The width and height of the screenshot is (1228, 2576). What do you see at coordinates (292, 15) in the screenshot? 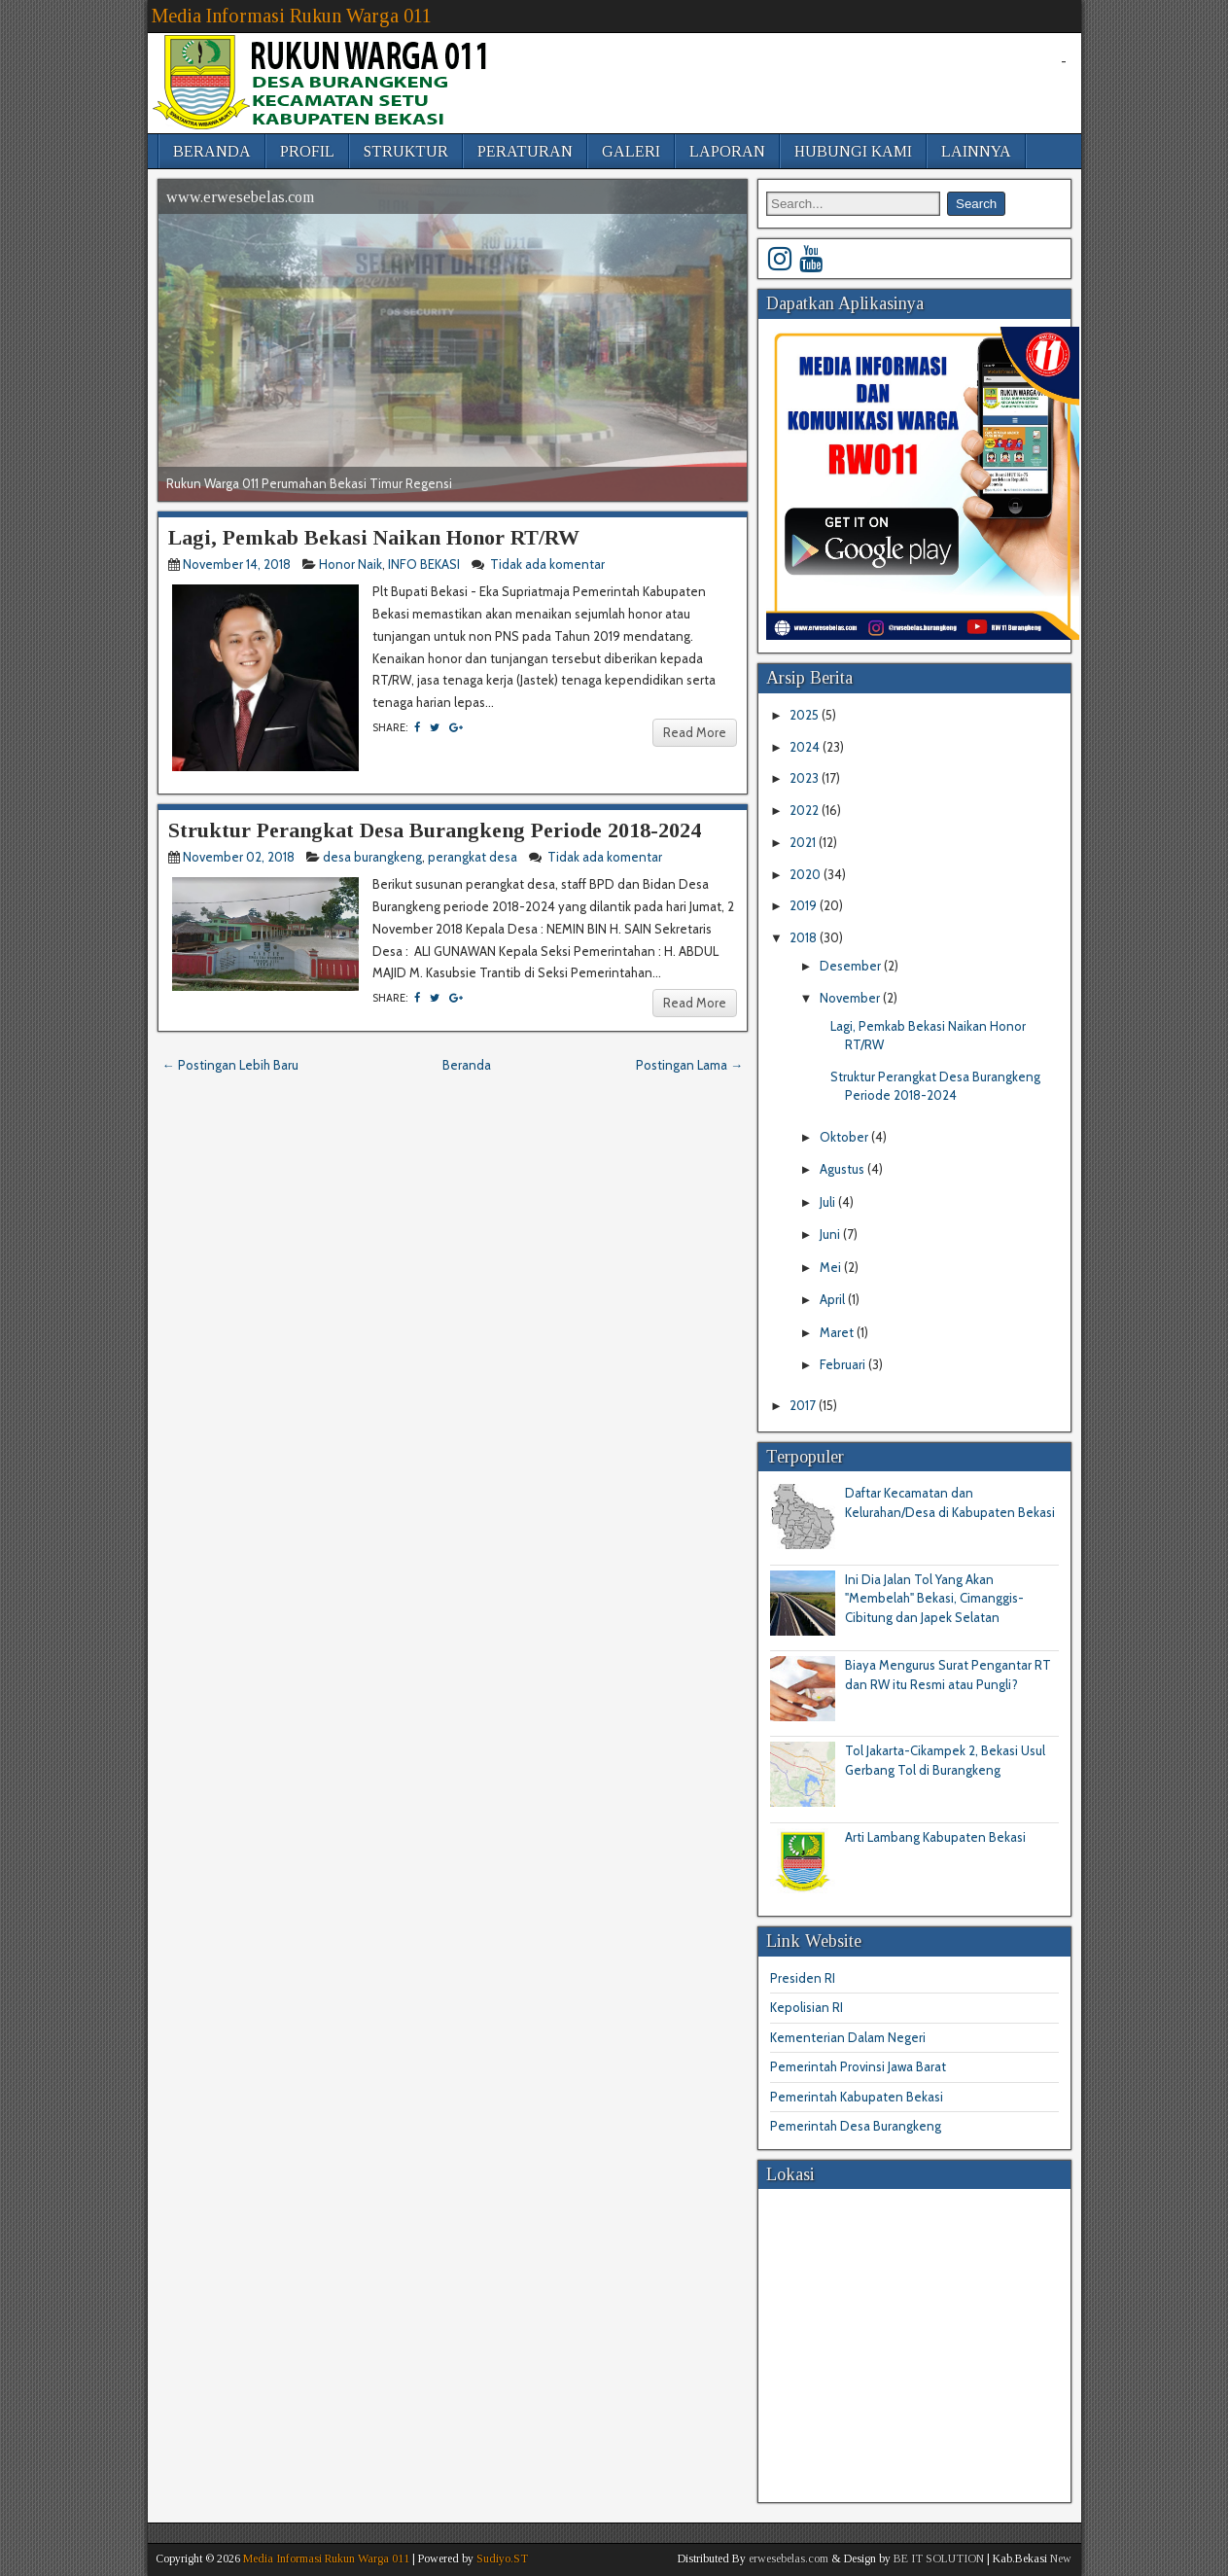
I see `Media Informasi Rukun Warga 011` at bounding box center [292, 15].